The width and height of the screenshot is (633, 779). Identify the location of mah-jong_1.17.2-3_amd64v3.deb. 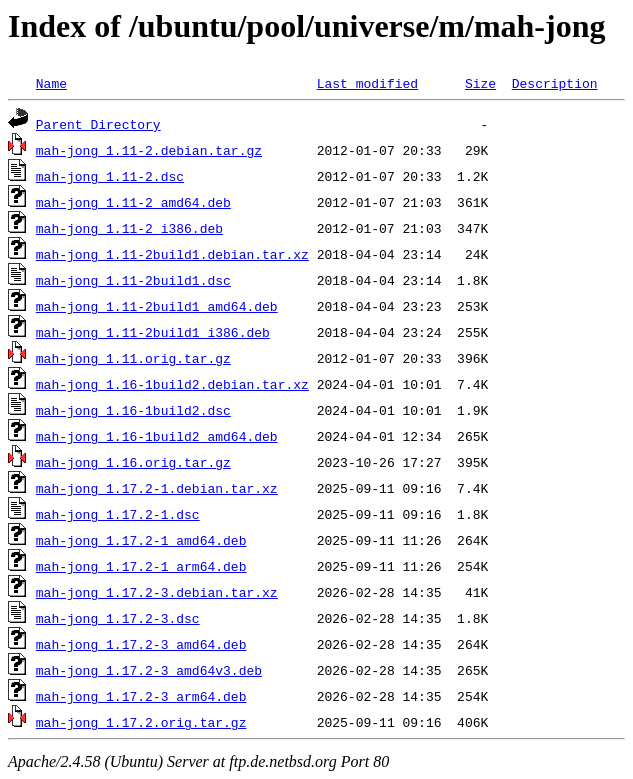
(149, 670).